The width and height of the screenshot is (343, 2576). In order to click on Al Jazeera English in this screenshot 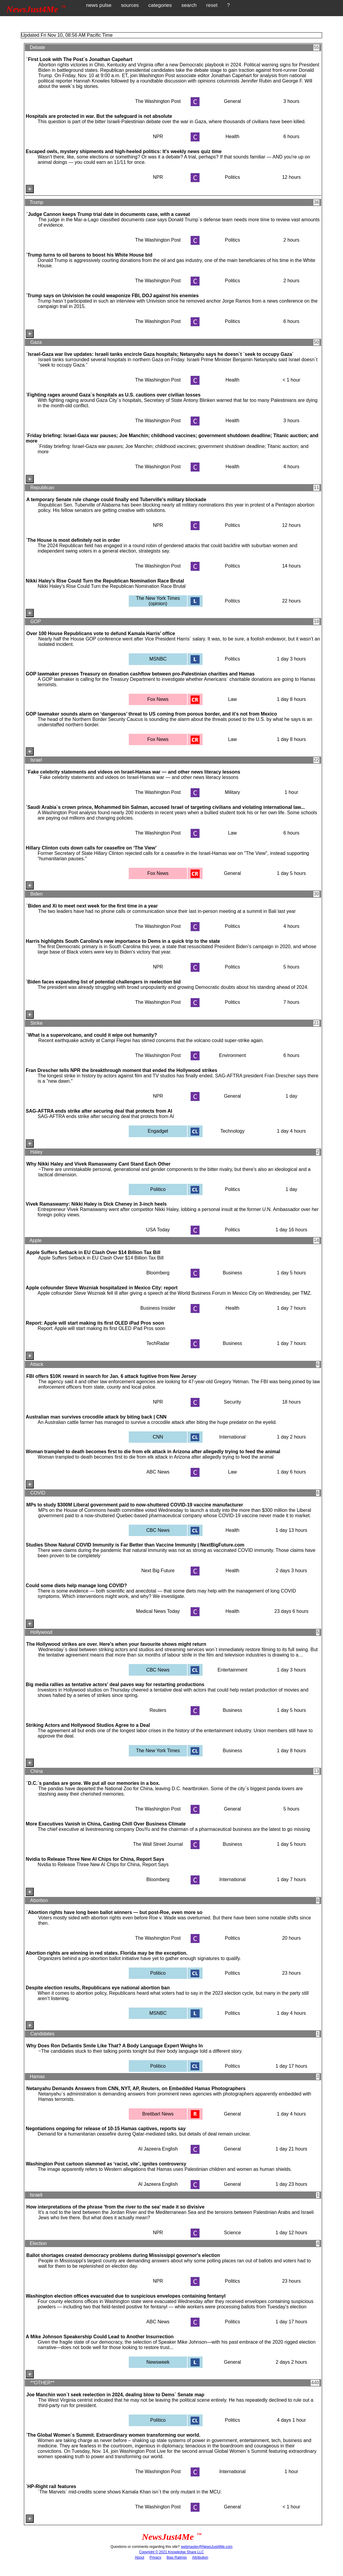, I will do `click(158, 2148)`.